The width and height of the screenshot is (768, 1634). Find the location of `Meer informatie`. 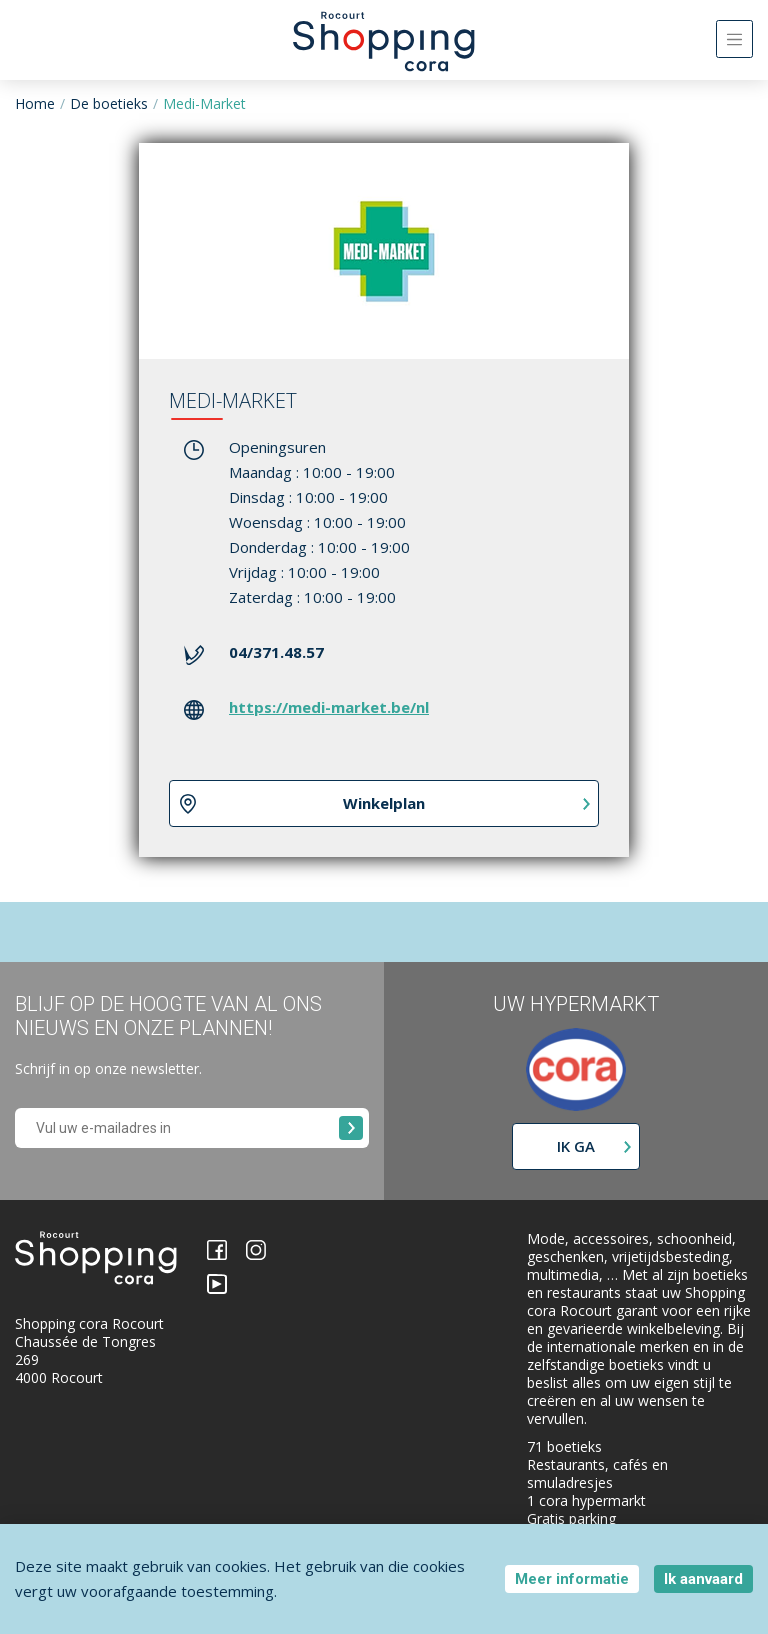

Meer informatie is located at coordinates (572, 1579).